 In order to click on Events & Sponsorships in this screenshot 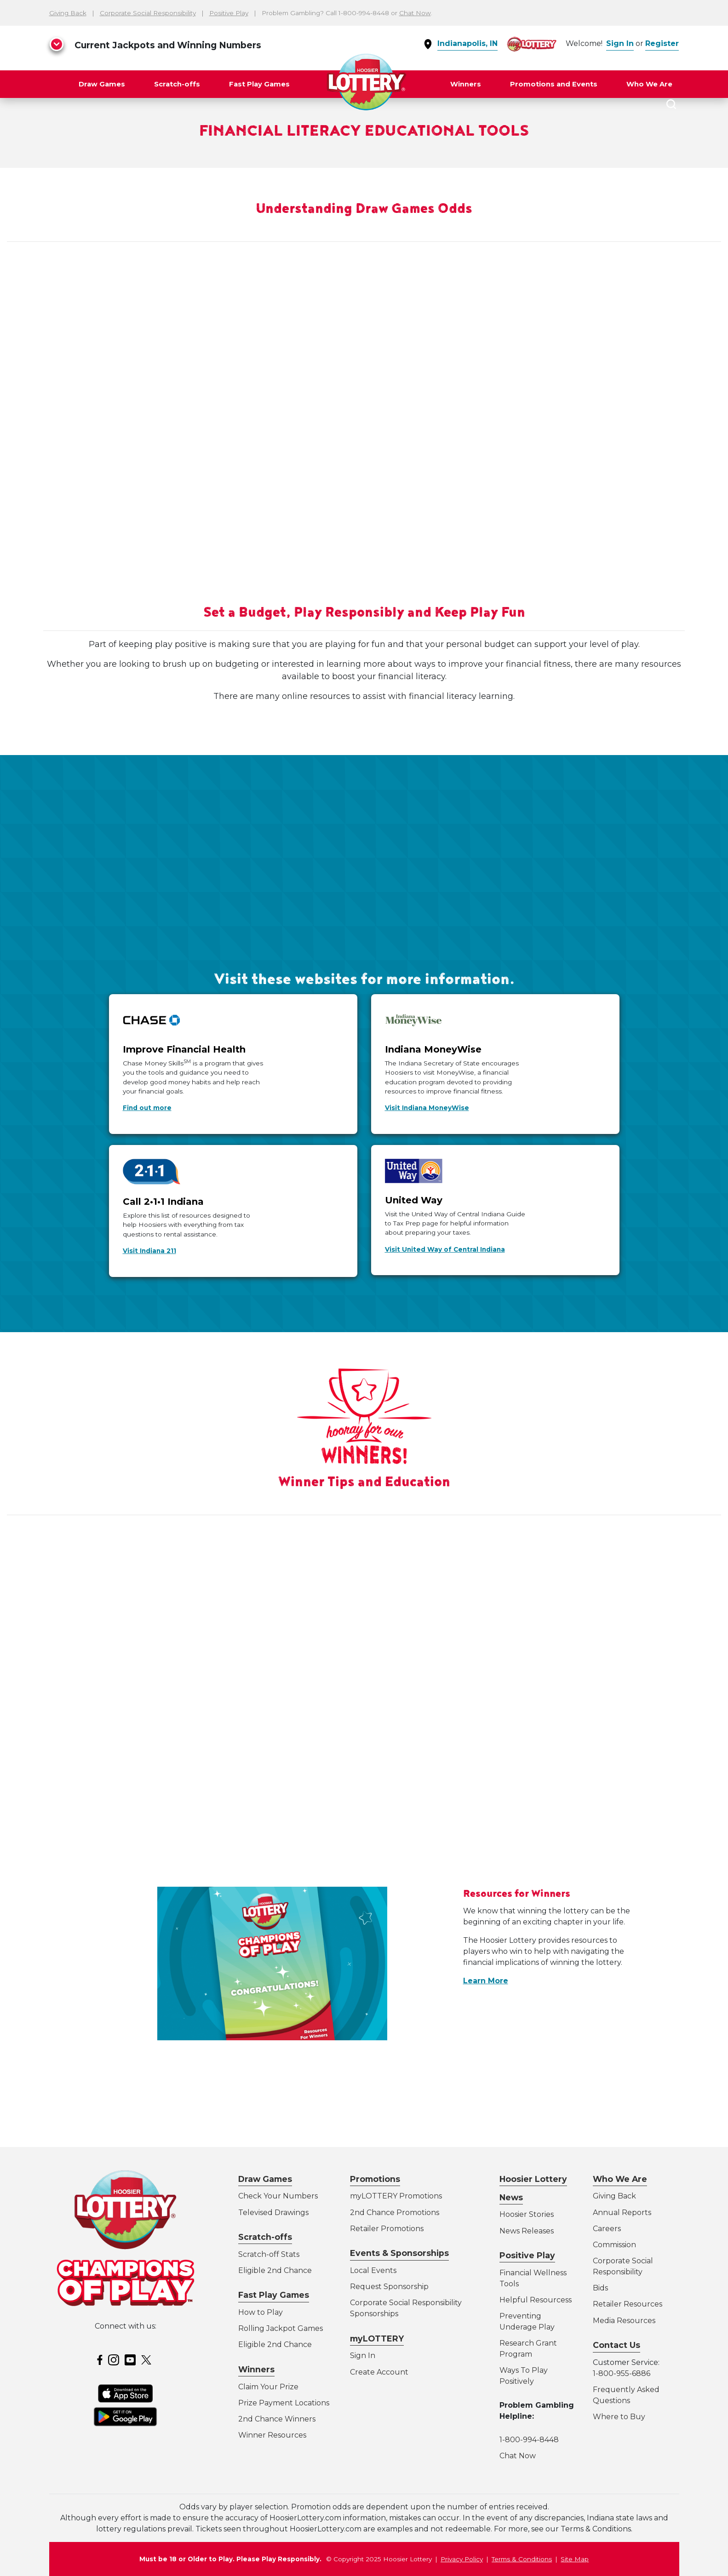, I will do `click(399, 2253)`.